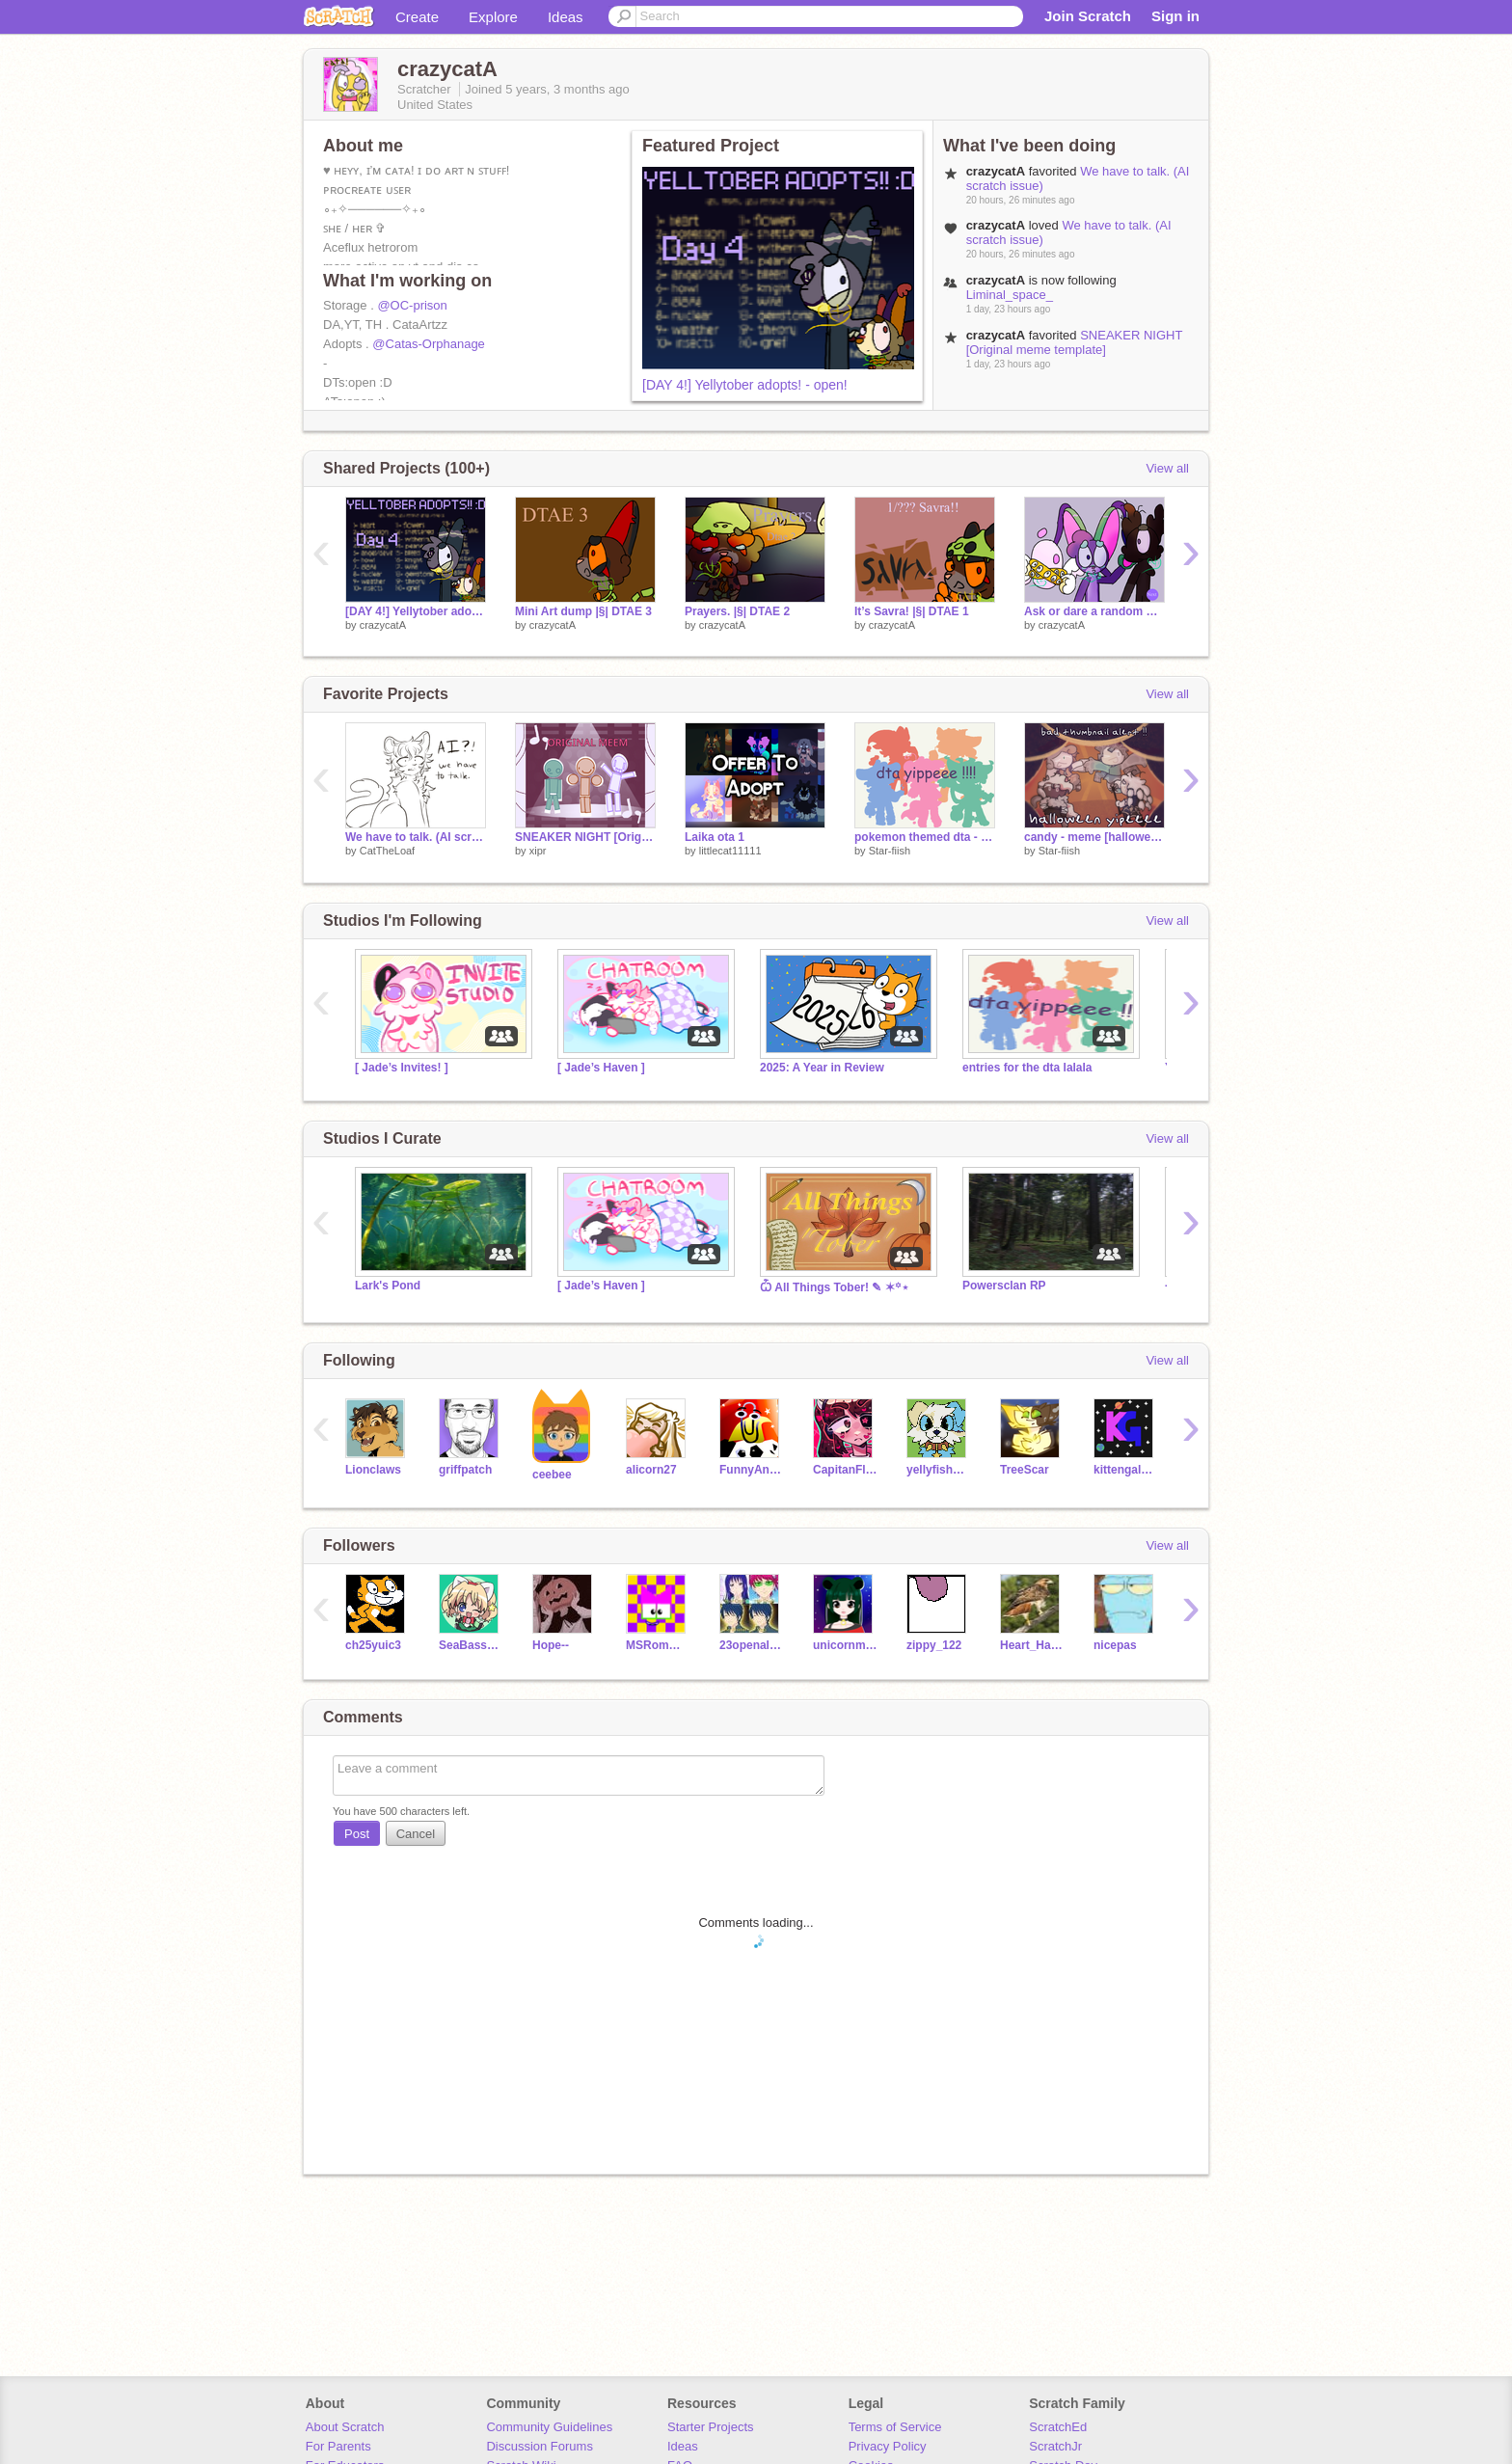 This screenshot has width=1512, height=2464. I want to click on @Catas-Orphanage, so click(428, 344).